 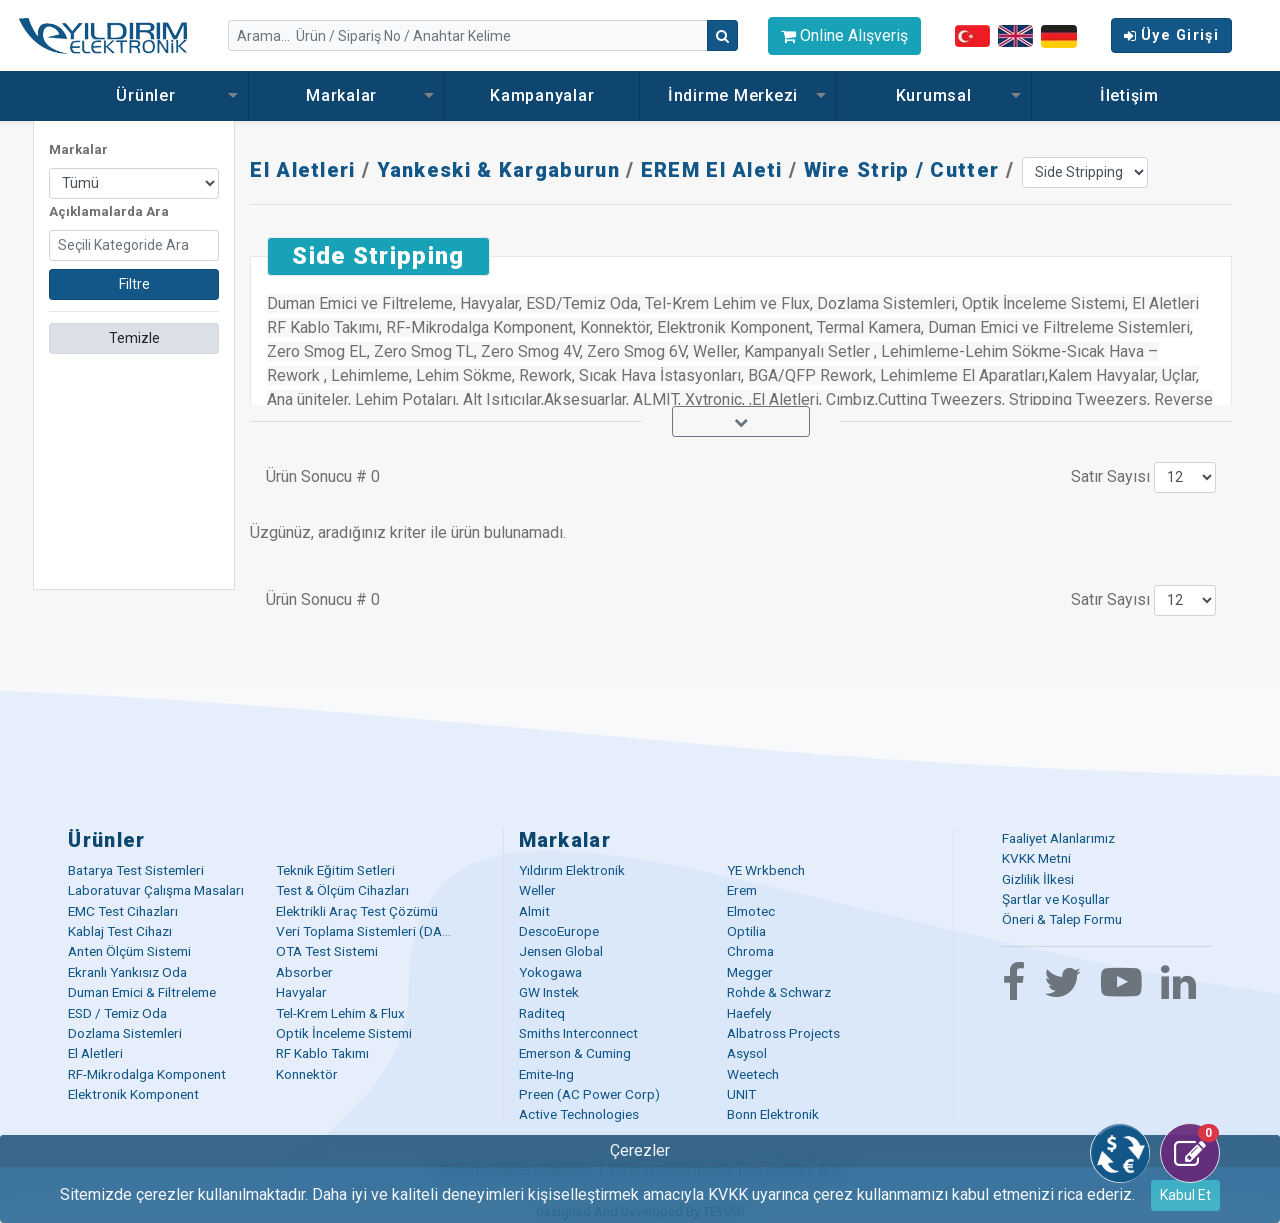 I want to click on Absorber, so click(x=304, y=972).